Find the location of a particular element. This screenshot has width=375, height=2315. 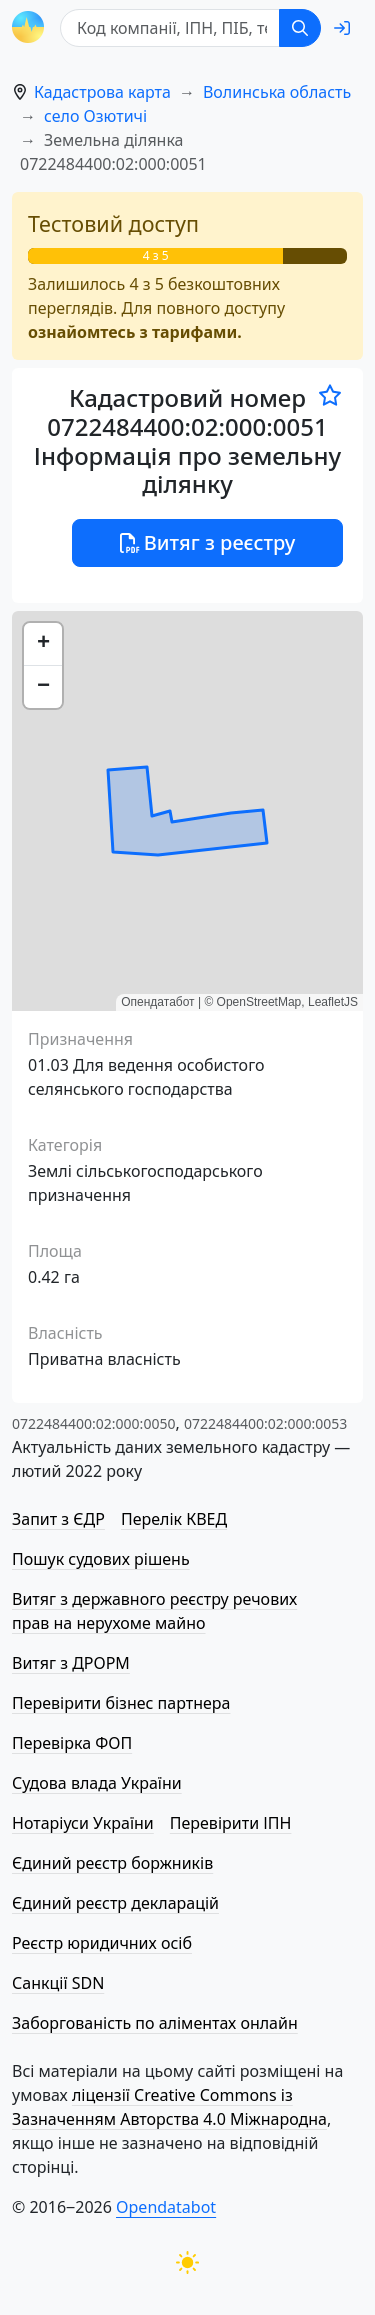

Заборгованість по аліментах онлайн is located at coordinates (155, 2023).